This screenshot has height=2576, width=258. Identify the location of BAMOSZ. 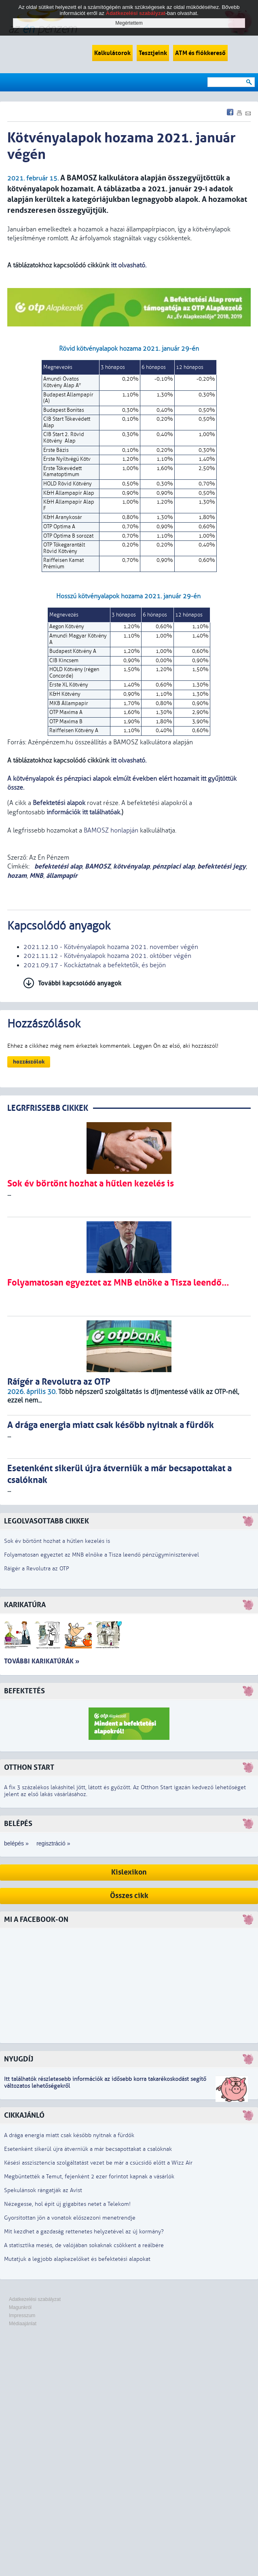
(97, 866).